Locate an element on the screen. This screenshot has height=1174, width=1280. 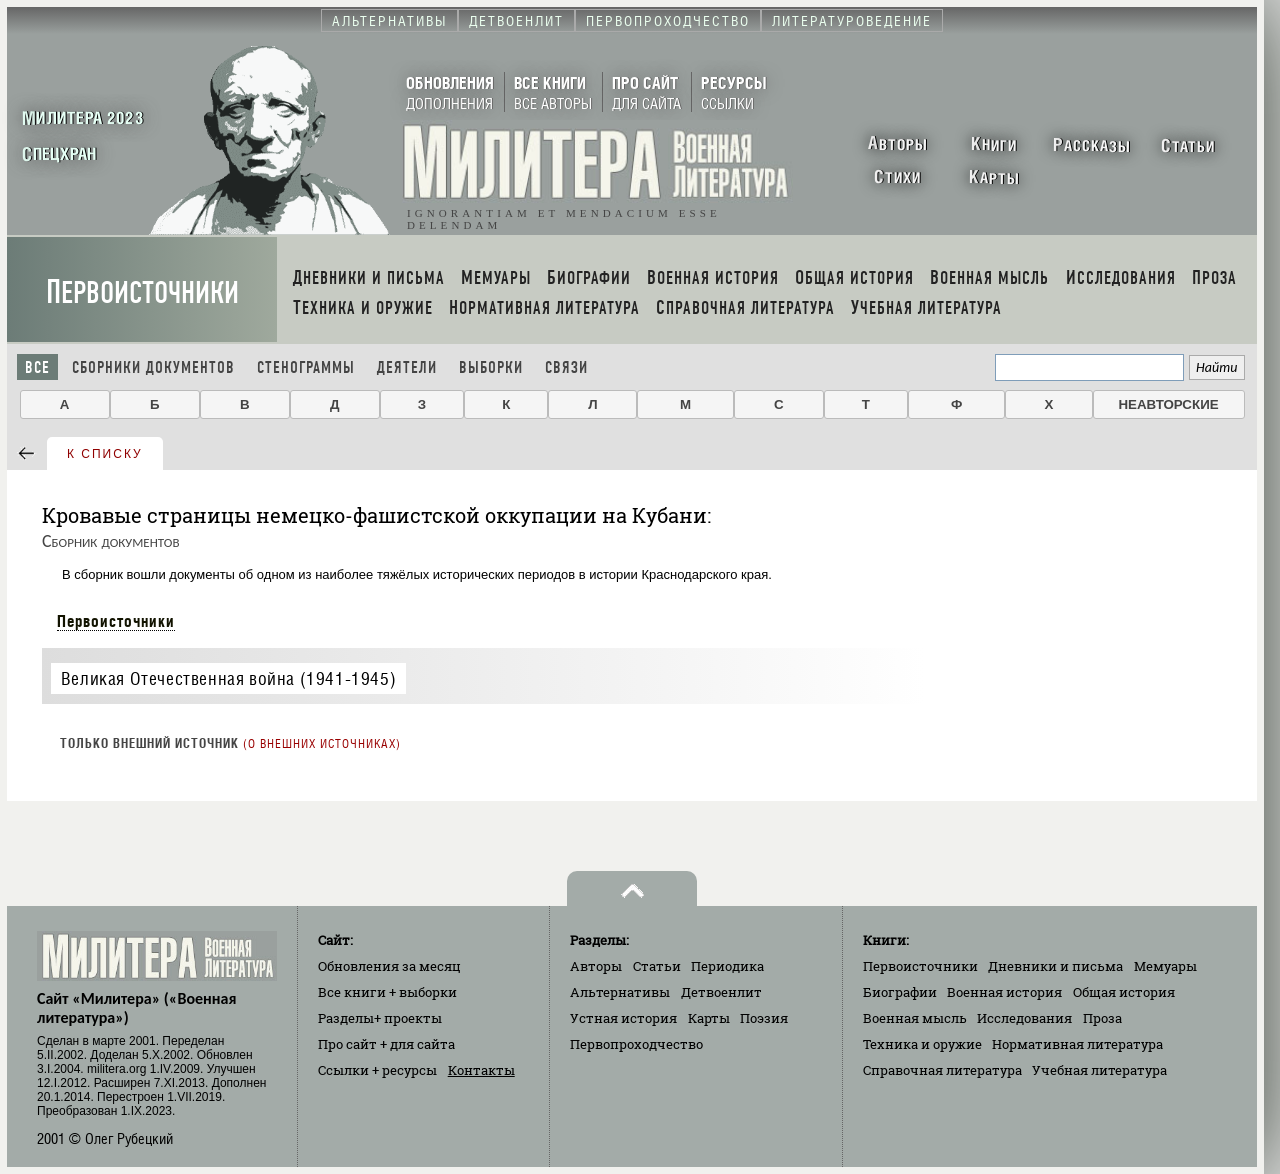
Учебная литература is located at coordinates (1099, 1070).